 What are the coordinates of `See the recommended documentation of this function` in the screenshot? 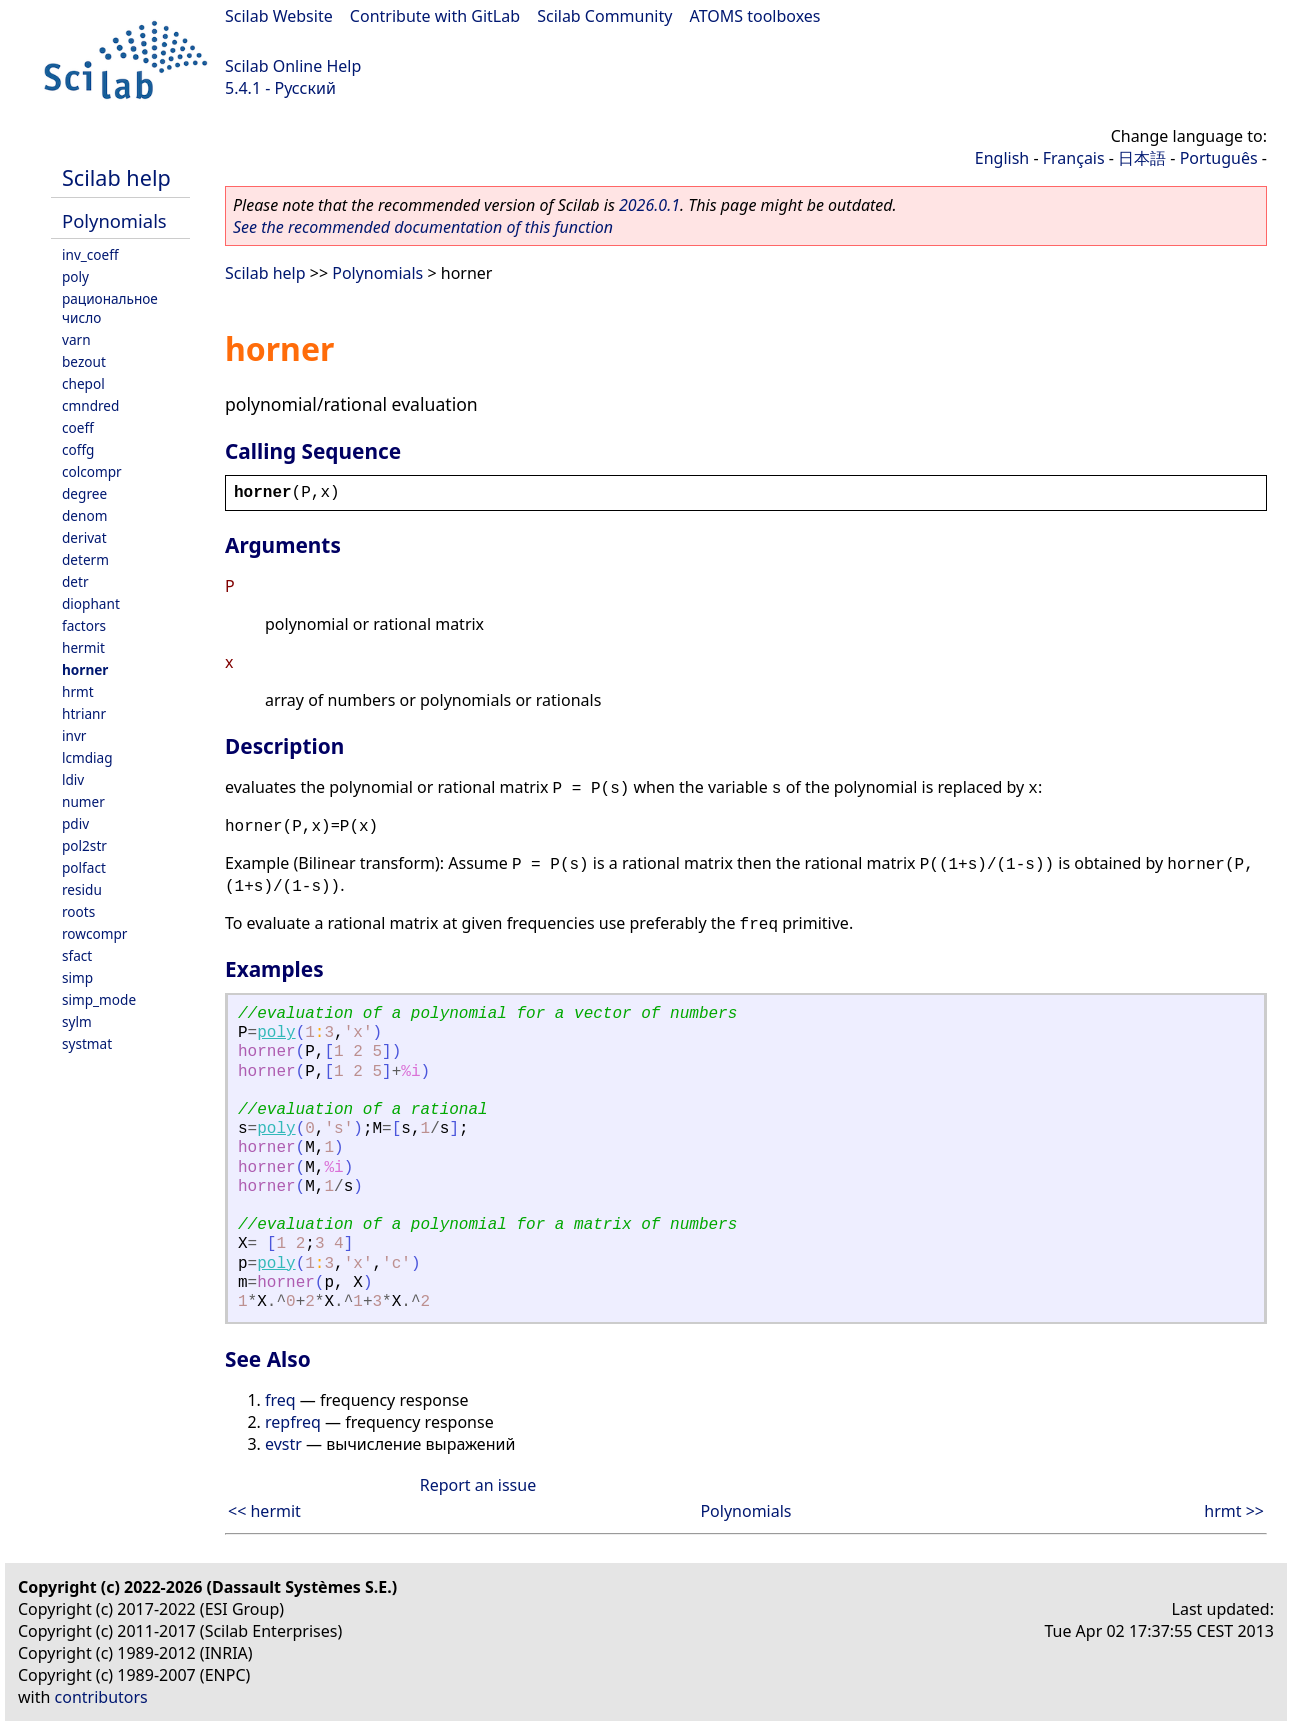 It's located at (423, 227).